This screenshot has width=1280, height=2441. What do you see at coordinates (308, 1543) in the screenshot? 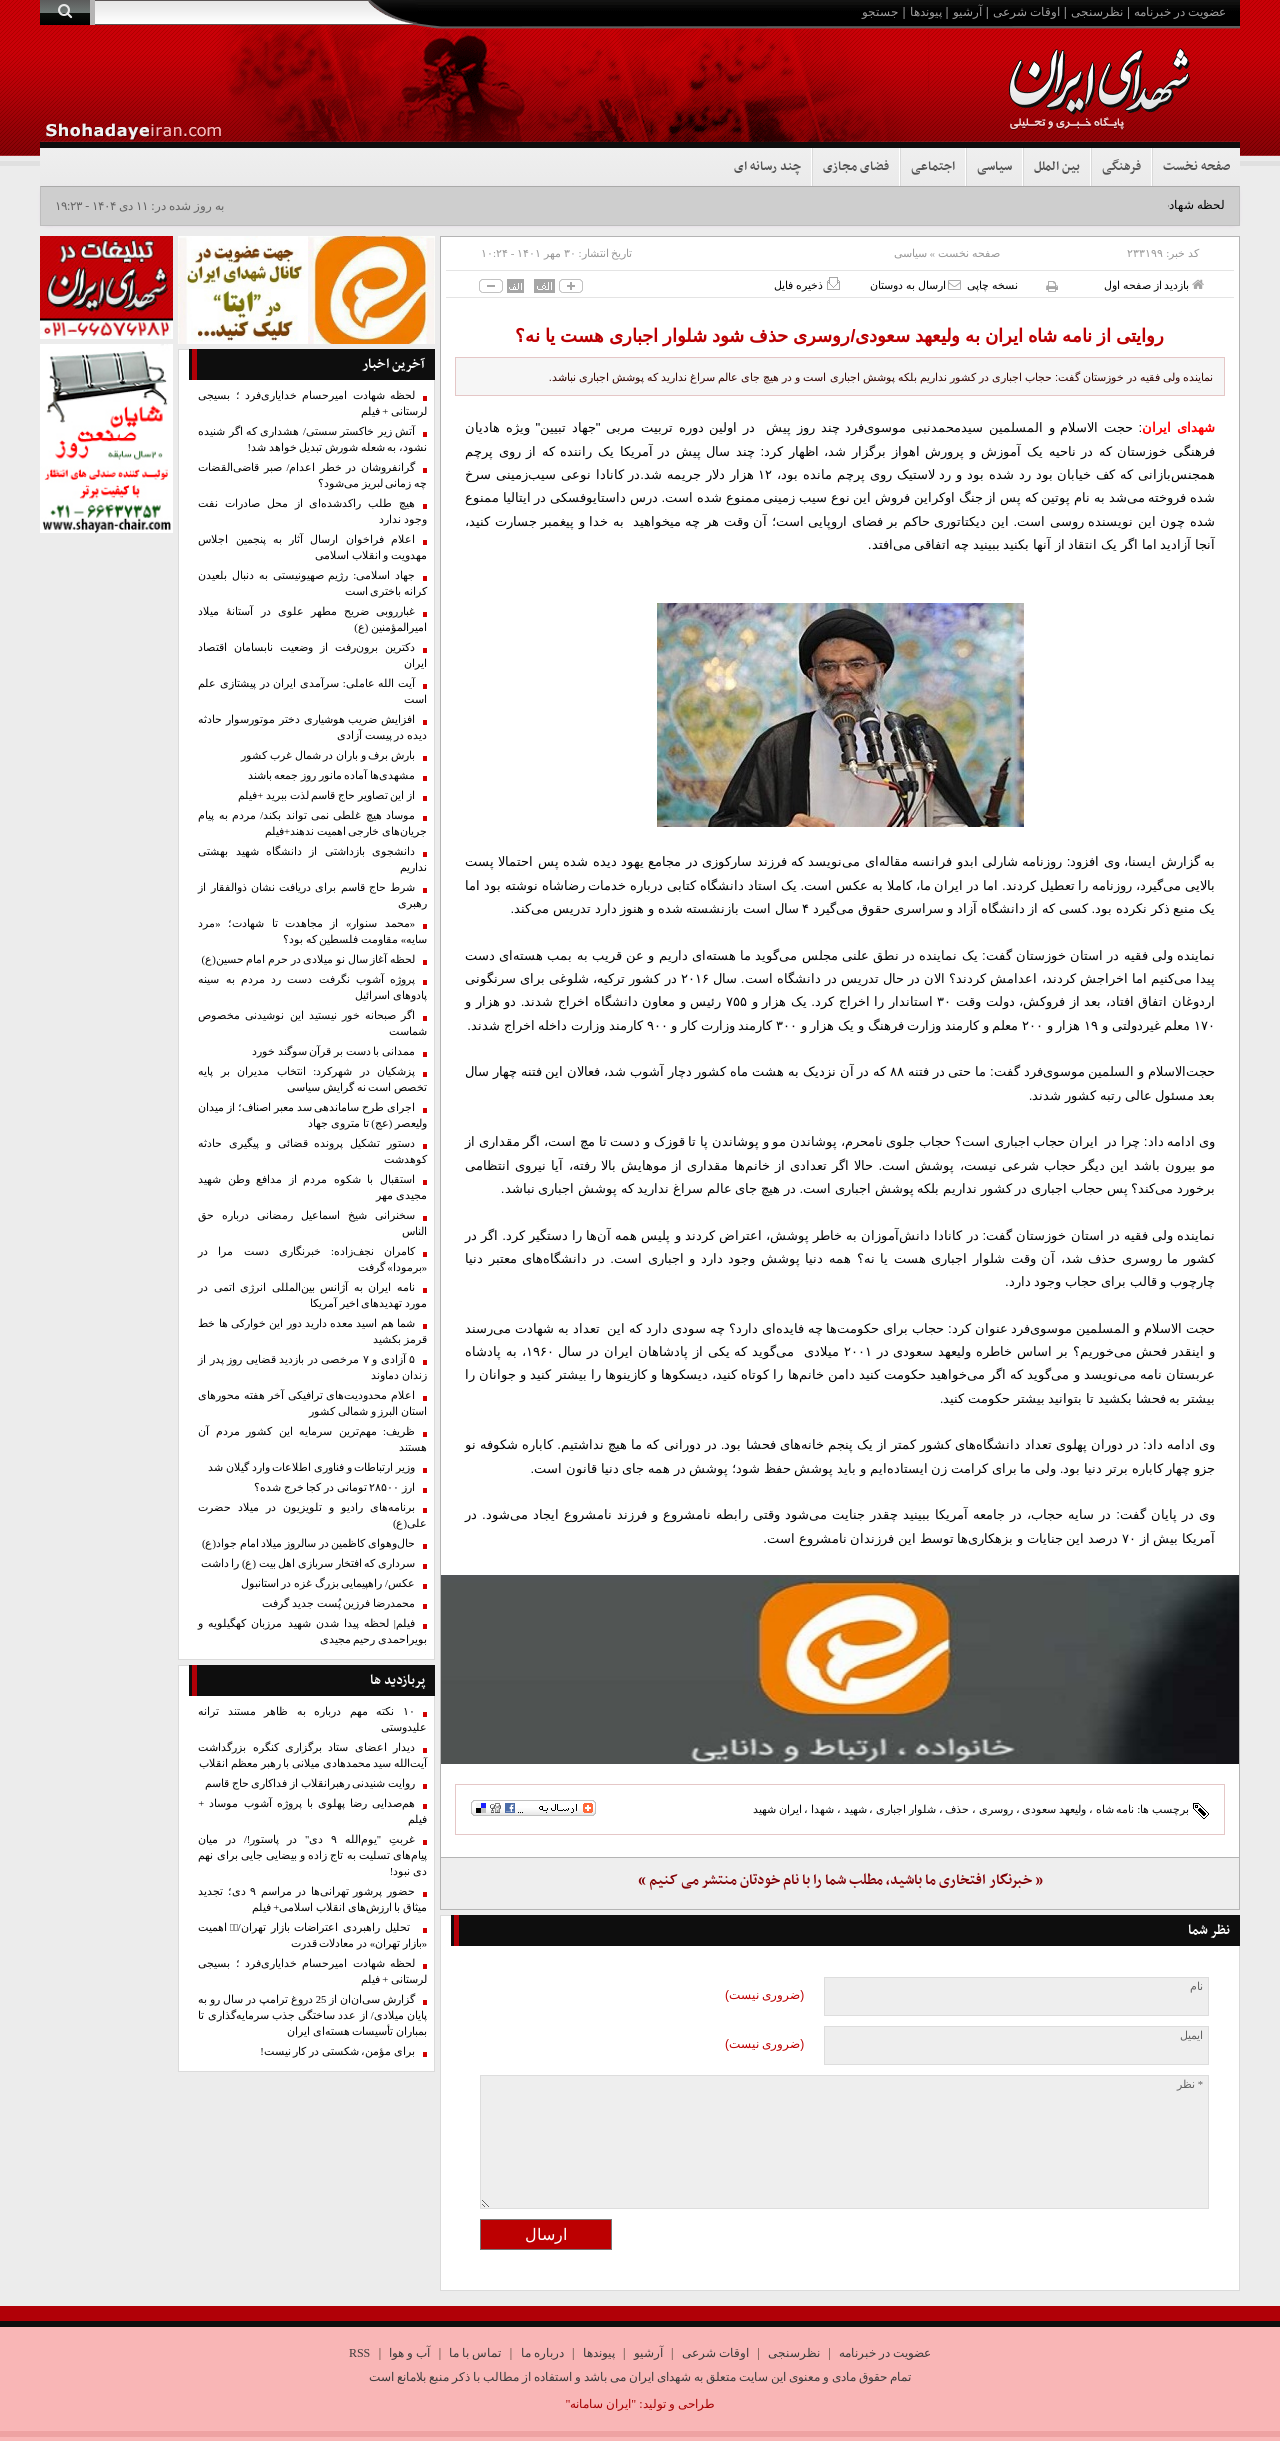
I see `حال‌وهوای کاظمین در سالروز میلاد امام جواد(ع)` at bounding box center [308, 1543].